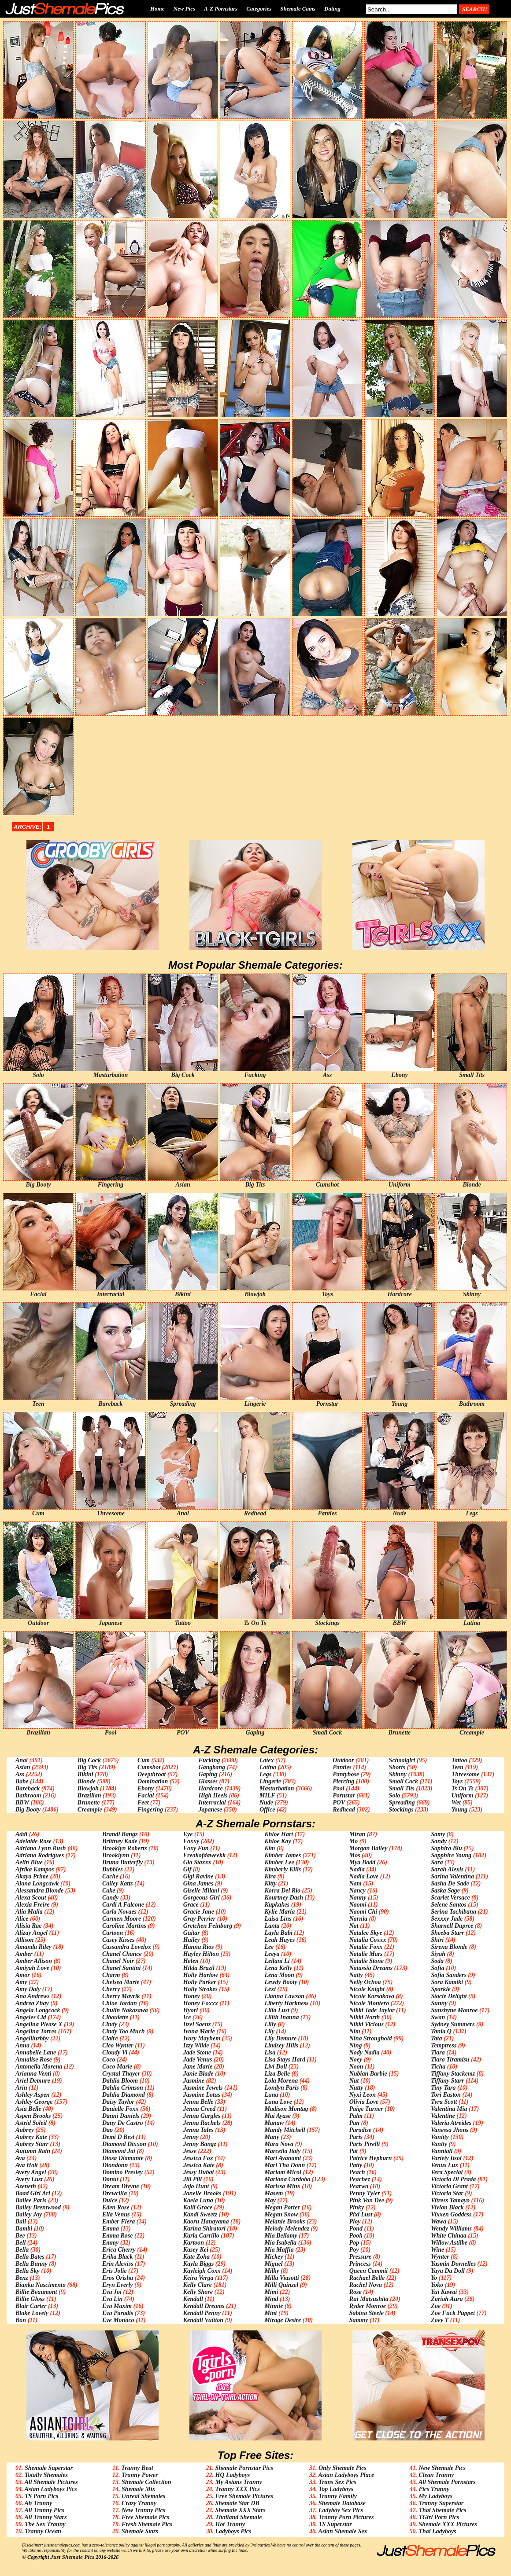 The width and height of the screenshot is (511, 2576). I want to click on Kelly Shore, so click(198, 2292).